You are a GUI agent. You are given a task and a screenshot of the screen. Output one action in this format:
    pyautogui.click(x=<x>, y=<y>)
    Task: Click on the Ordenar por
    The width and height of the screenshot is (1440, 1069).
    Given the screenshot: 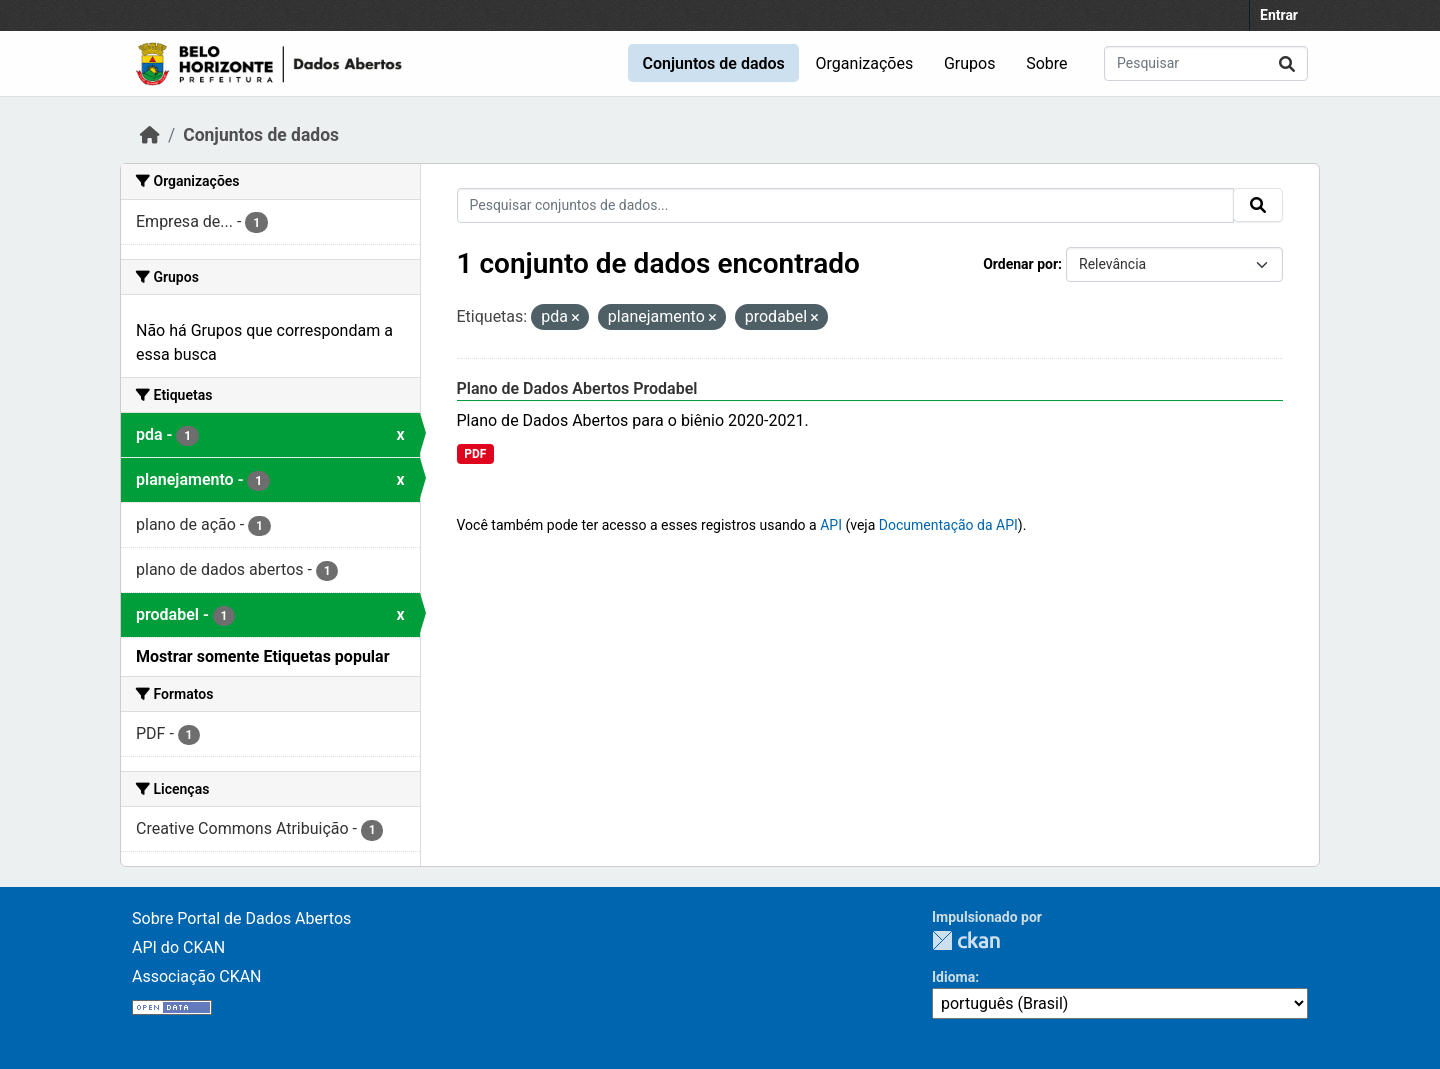 What is the action you would take?
    pyautogui.click(x=1020, y=264)
    